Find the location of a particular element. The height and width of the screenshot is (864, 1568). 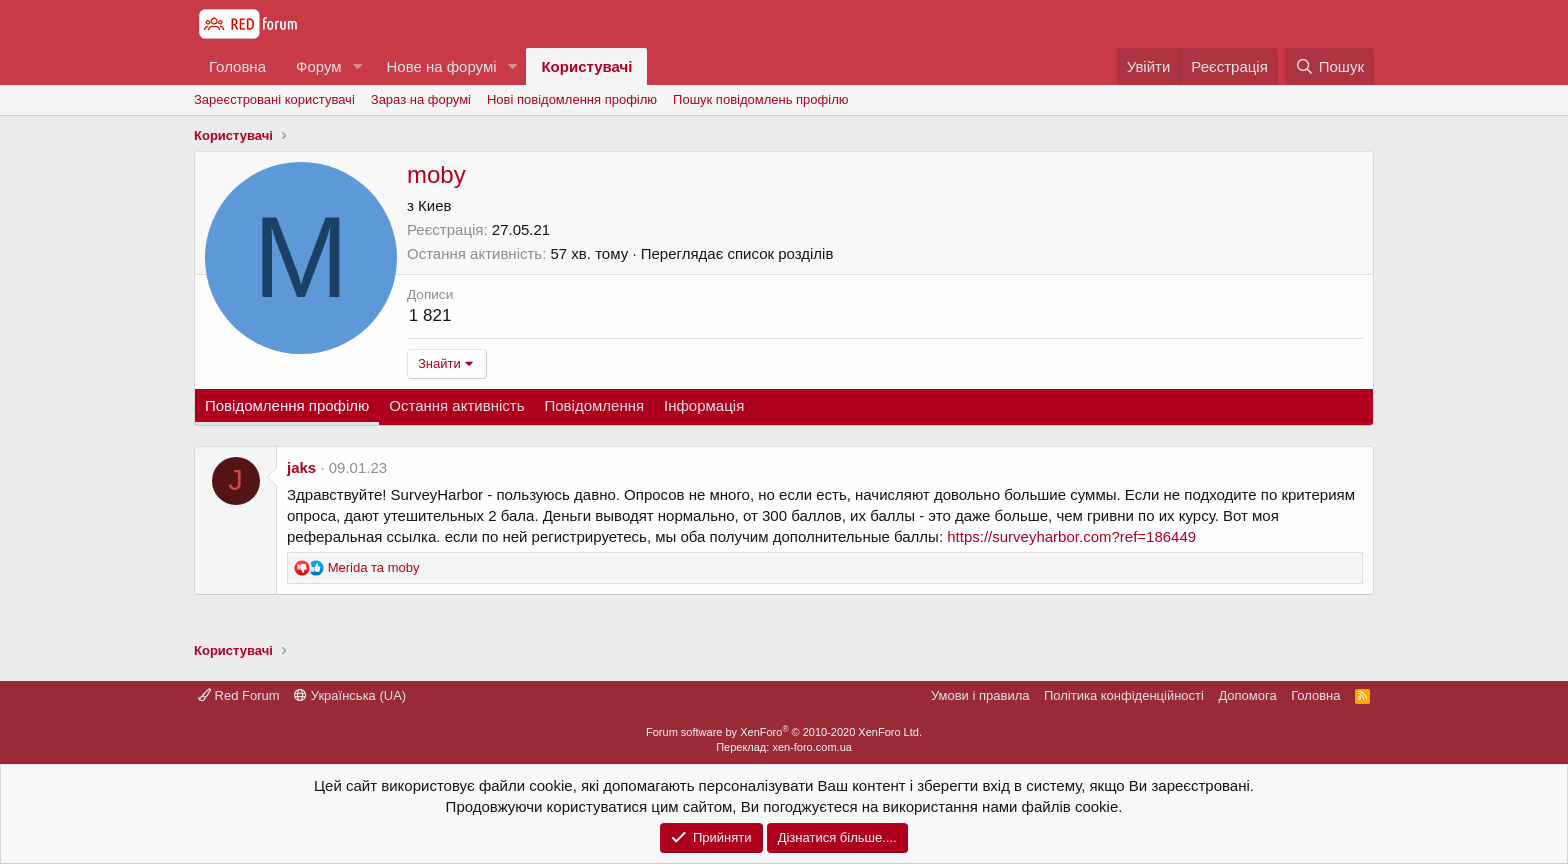

Киев is located at coordinates (434, 205).